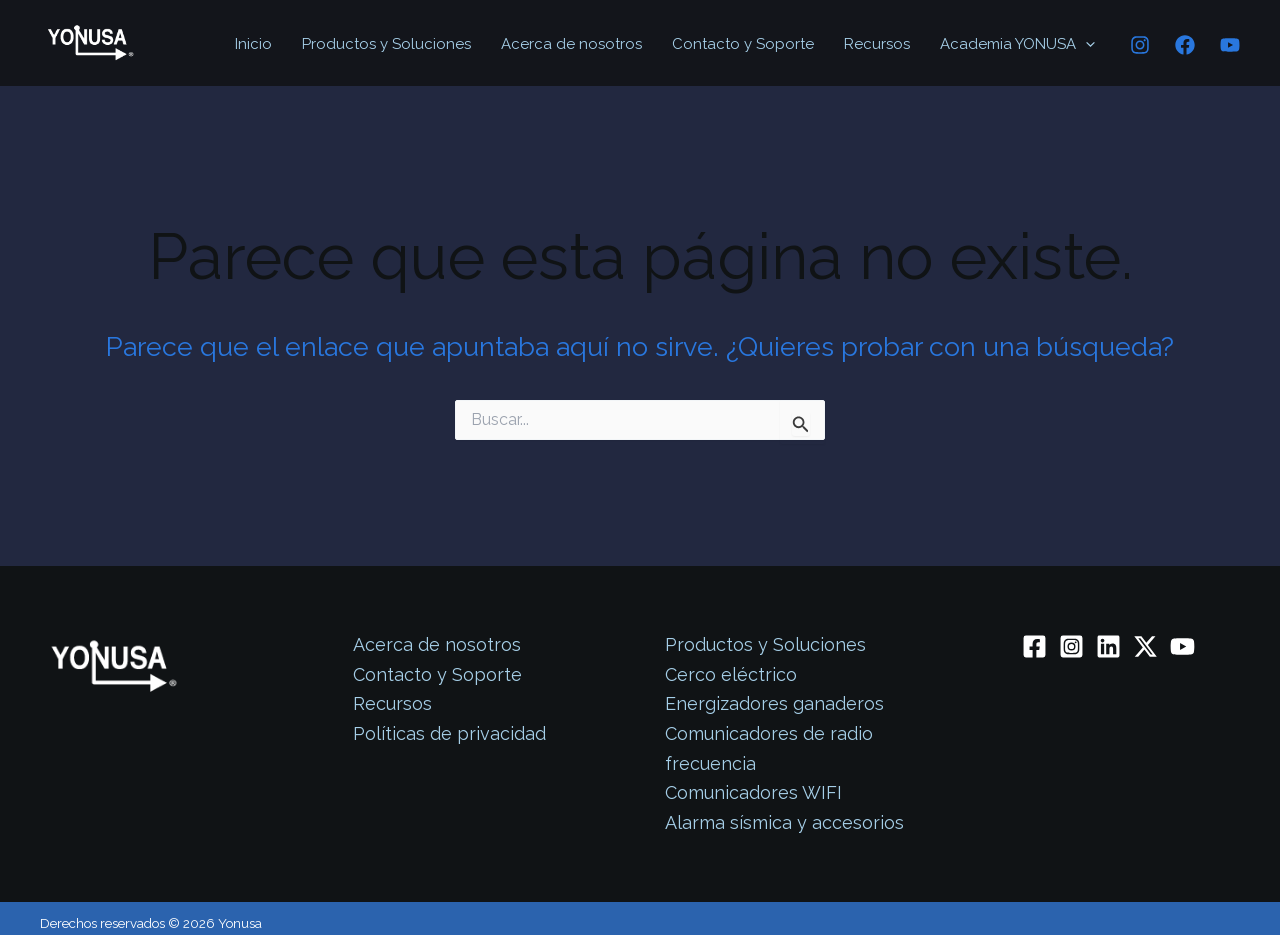  What do you see at coordinates (731, 674) in the screenshot?
I see `Cerco eléctrico` at bounding box center [731, 674].